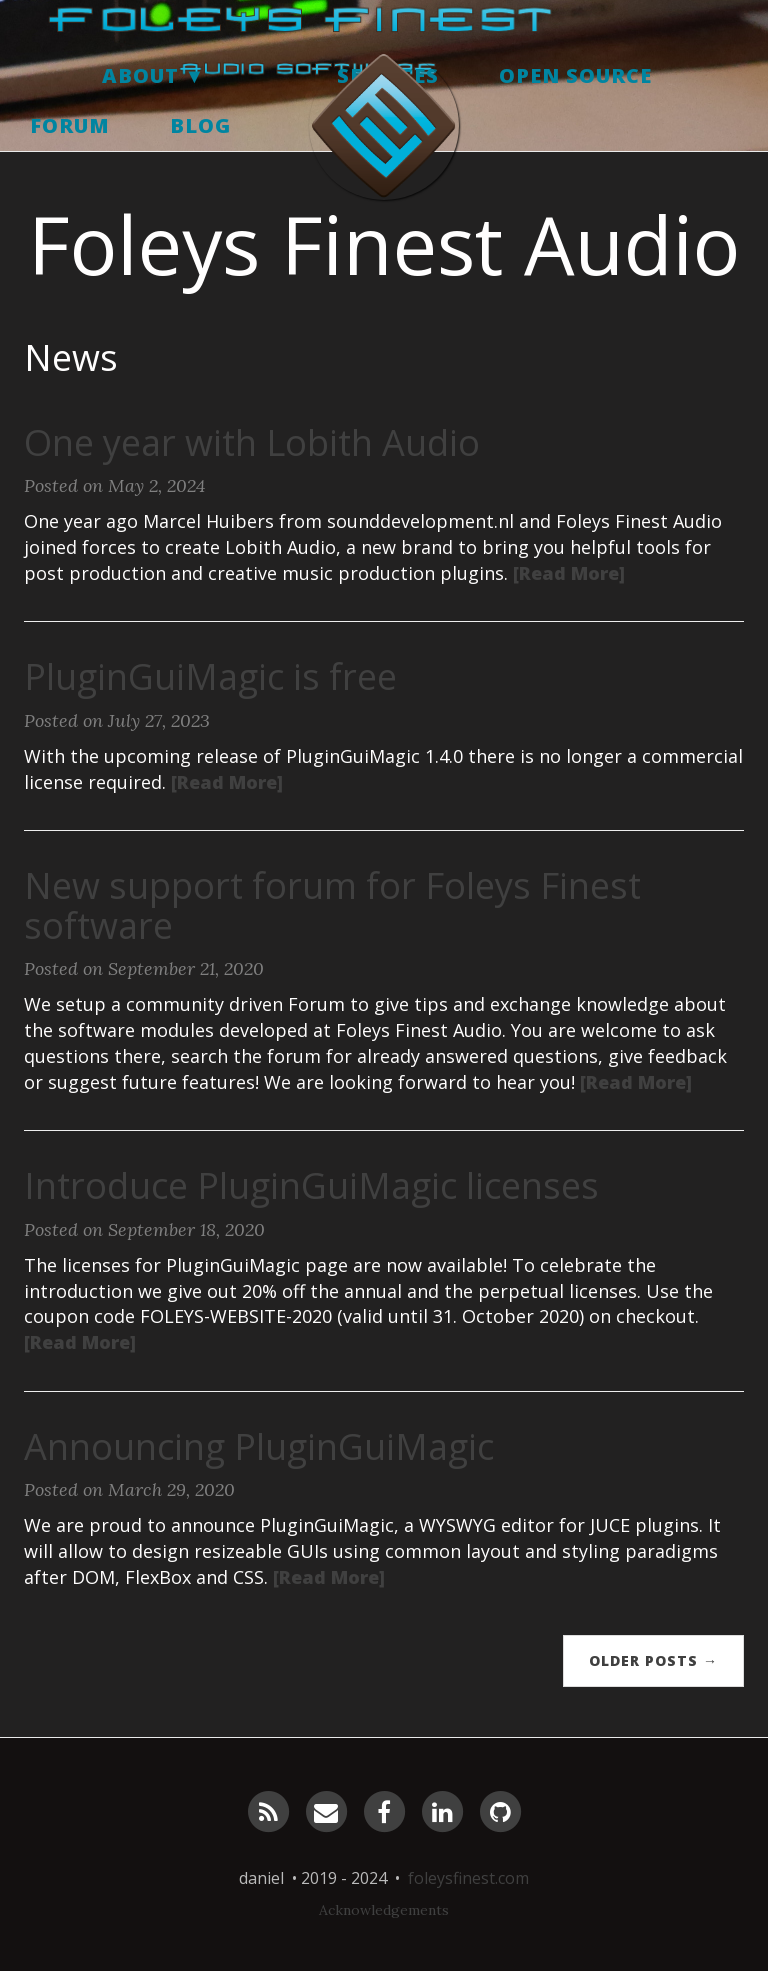 Image resolution: width=768 pixels, height=1971 pixels. What do you see at coordinates (468, 1878) in the screenshot?
I see `foleysfinest.com` at bounding box center [468, 1878].